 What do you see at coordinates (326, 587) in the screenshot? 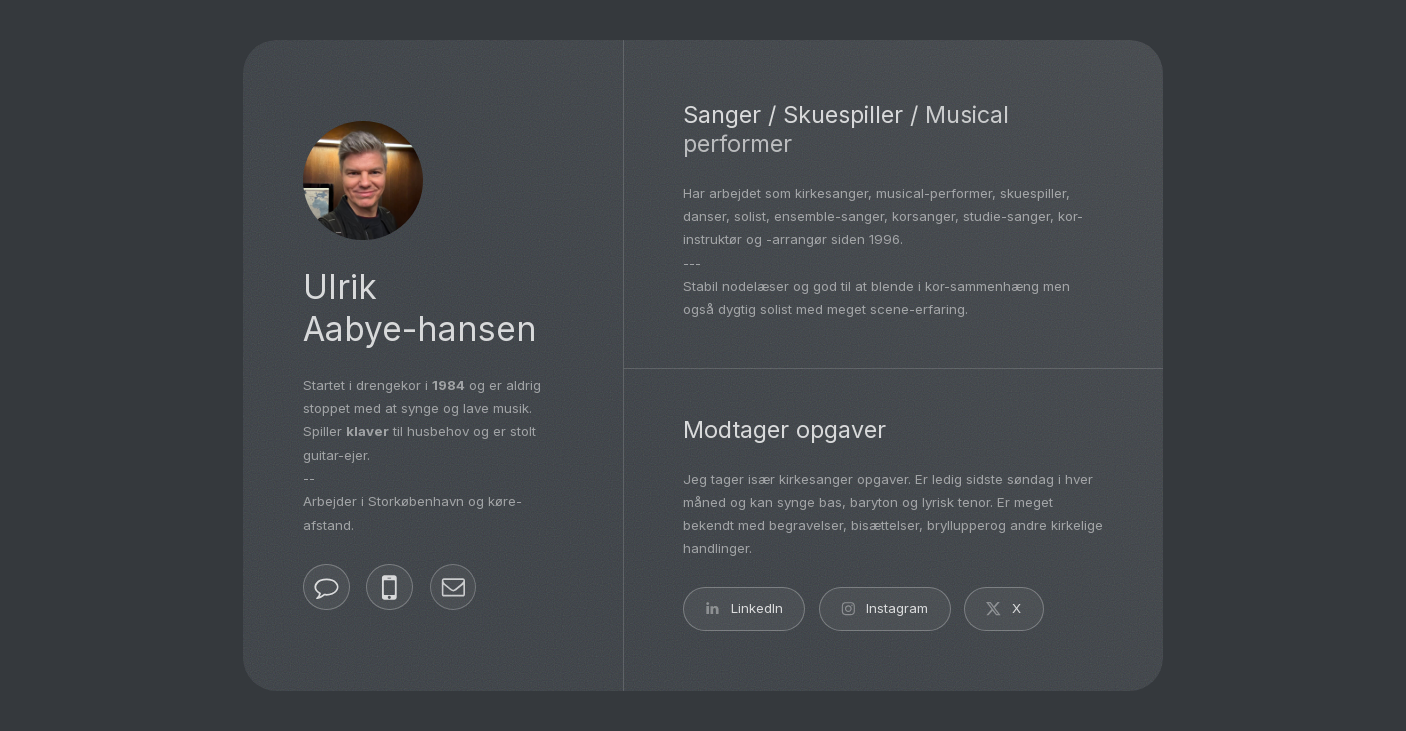
I see `[button]` at bounding box center [326, 587].